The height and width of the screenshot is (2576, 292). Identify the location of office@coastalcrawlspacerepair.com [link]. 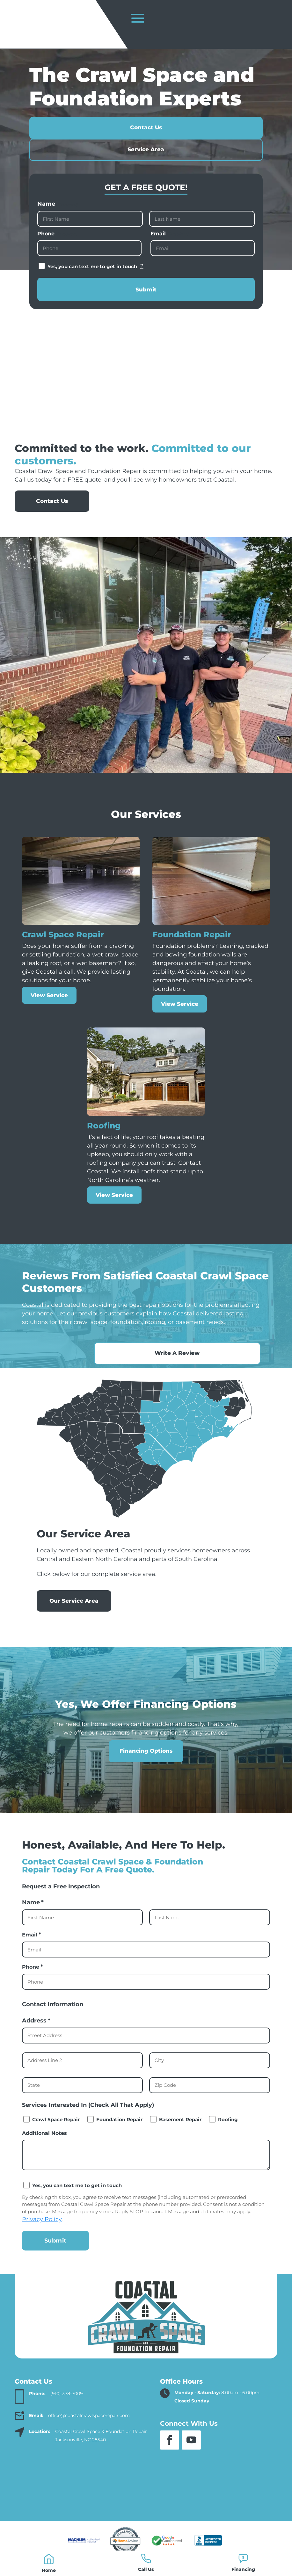
(89, 2433).